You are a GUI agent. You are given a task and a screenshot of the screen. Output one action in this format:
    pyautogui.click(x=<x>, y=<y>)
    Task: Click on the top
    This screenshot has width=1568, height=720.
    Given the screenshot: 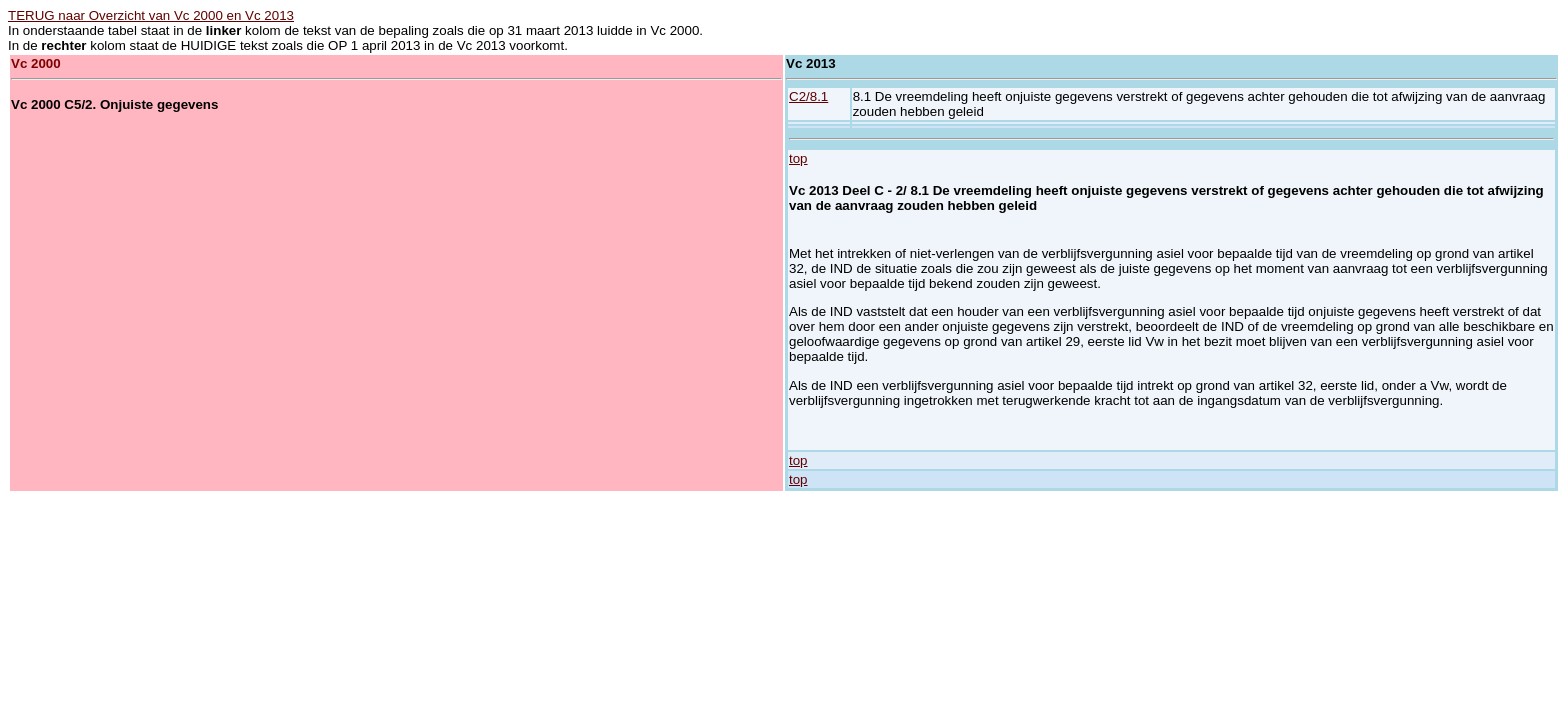 What is the action you would take?
    pyautogui.click(x=798, y=158)
    